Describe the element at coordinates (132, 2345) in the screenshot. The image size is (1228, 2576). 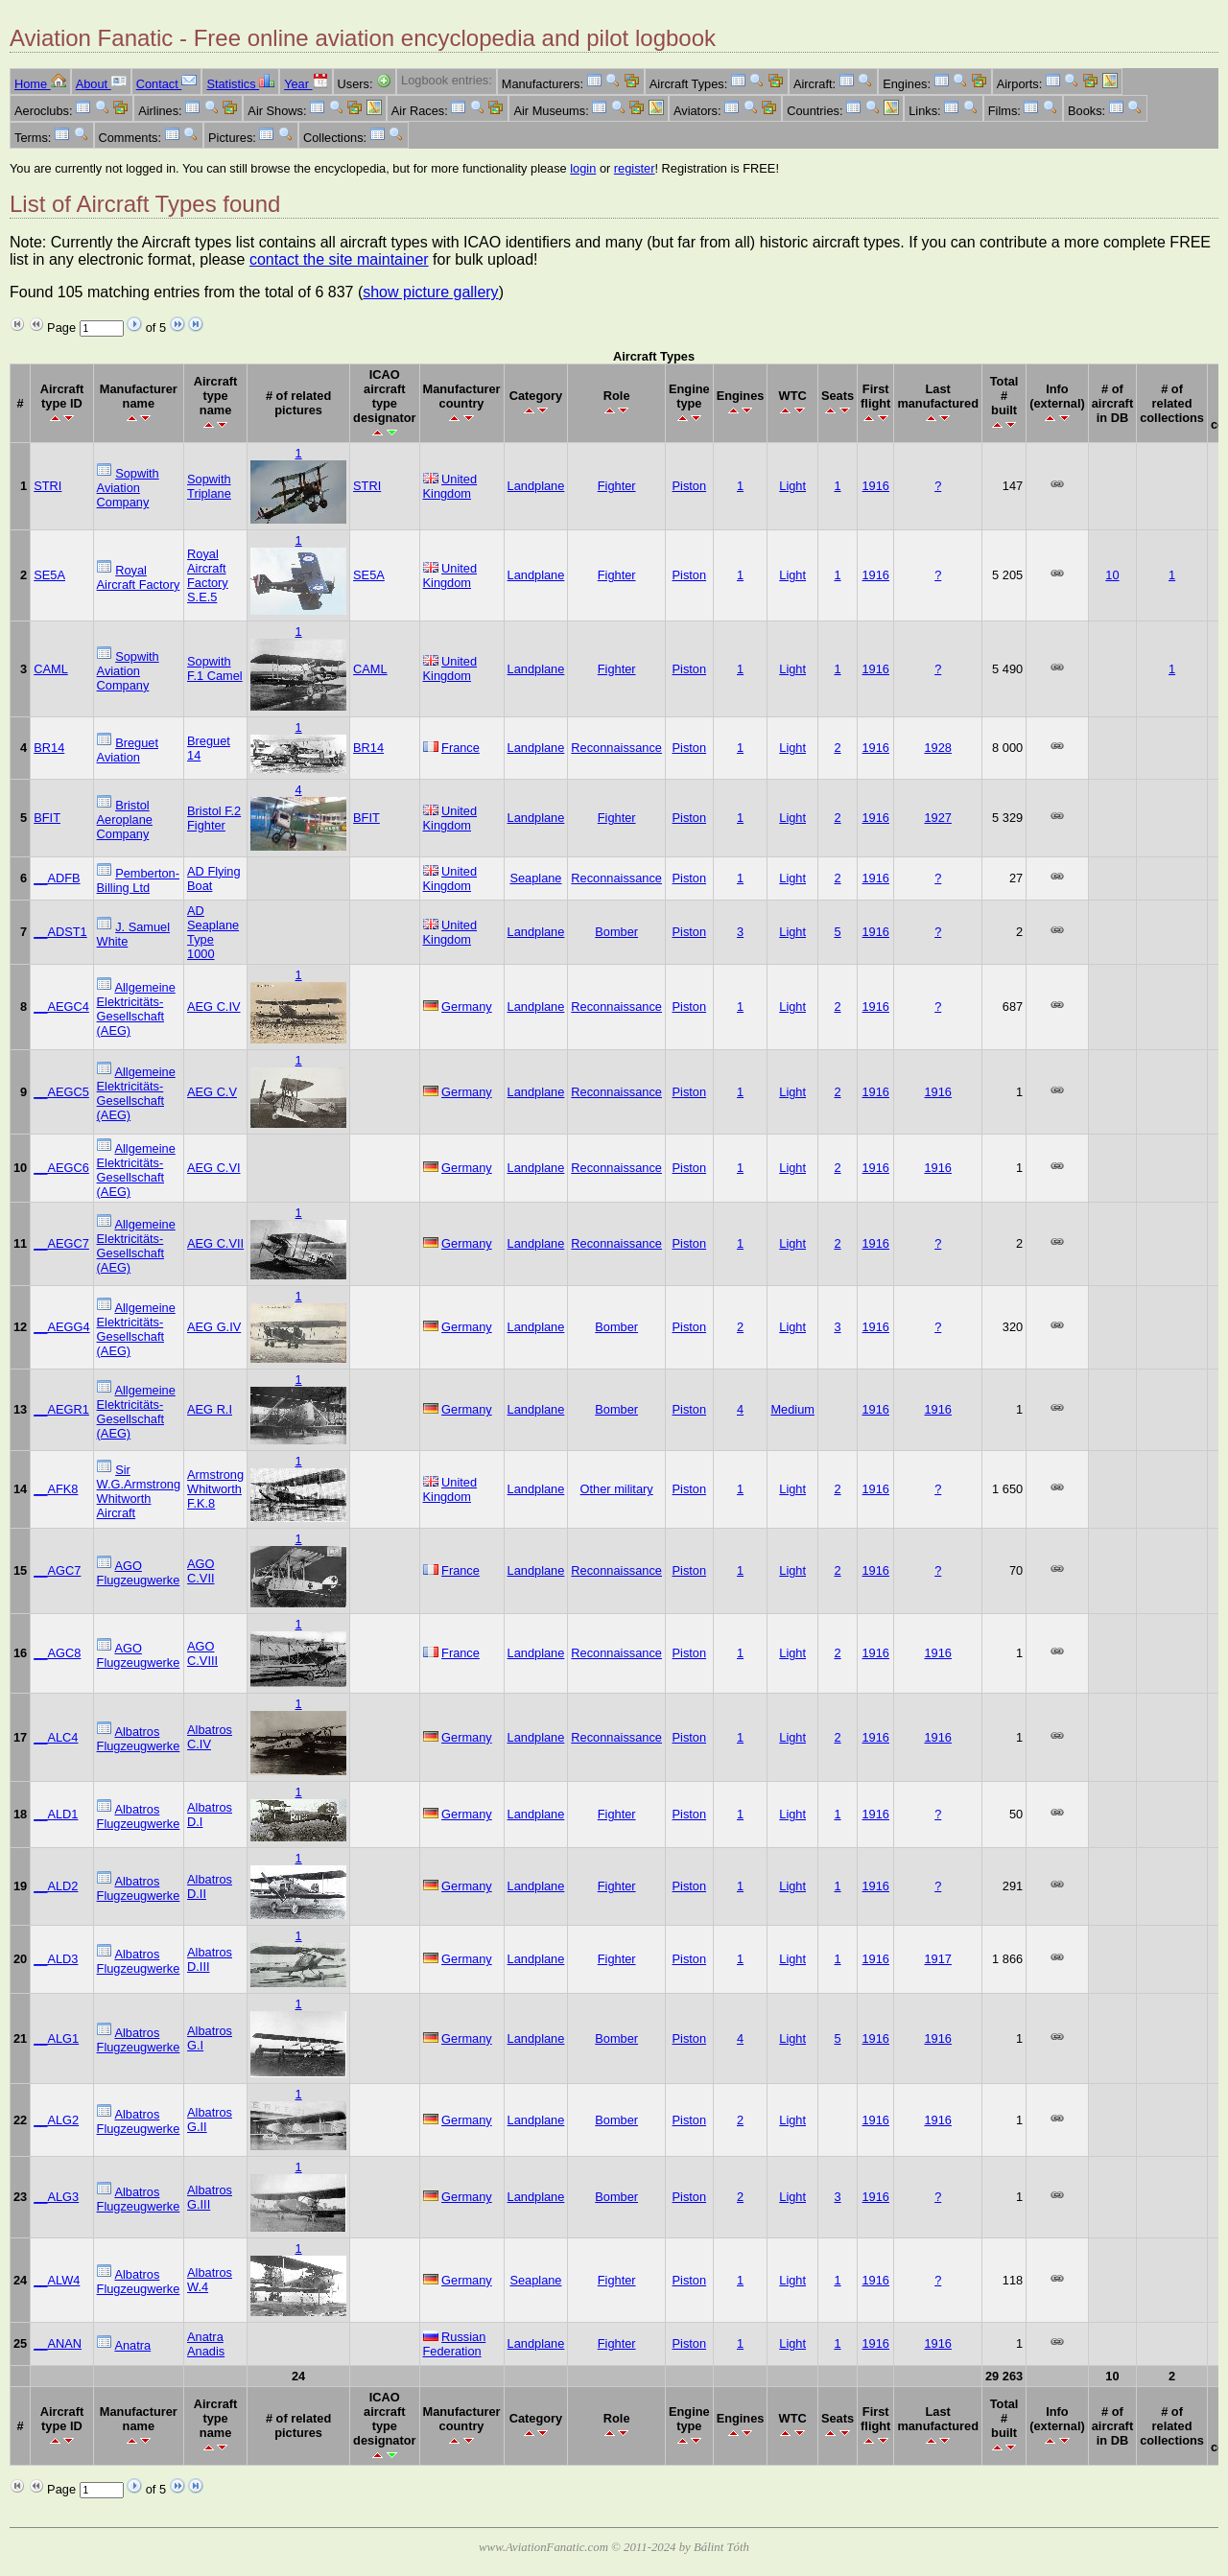
I see `Anatra` at that location.